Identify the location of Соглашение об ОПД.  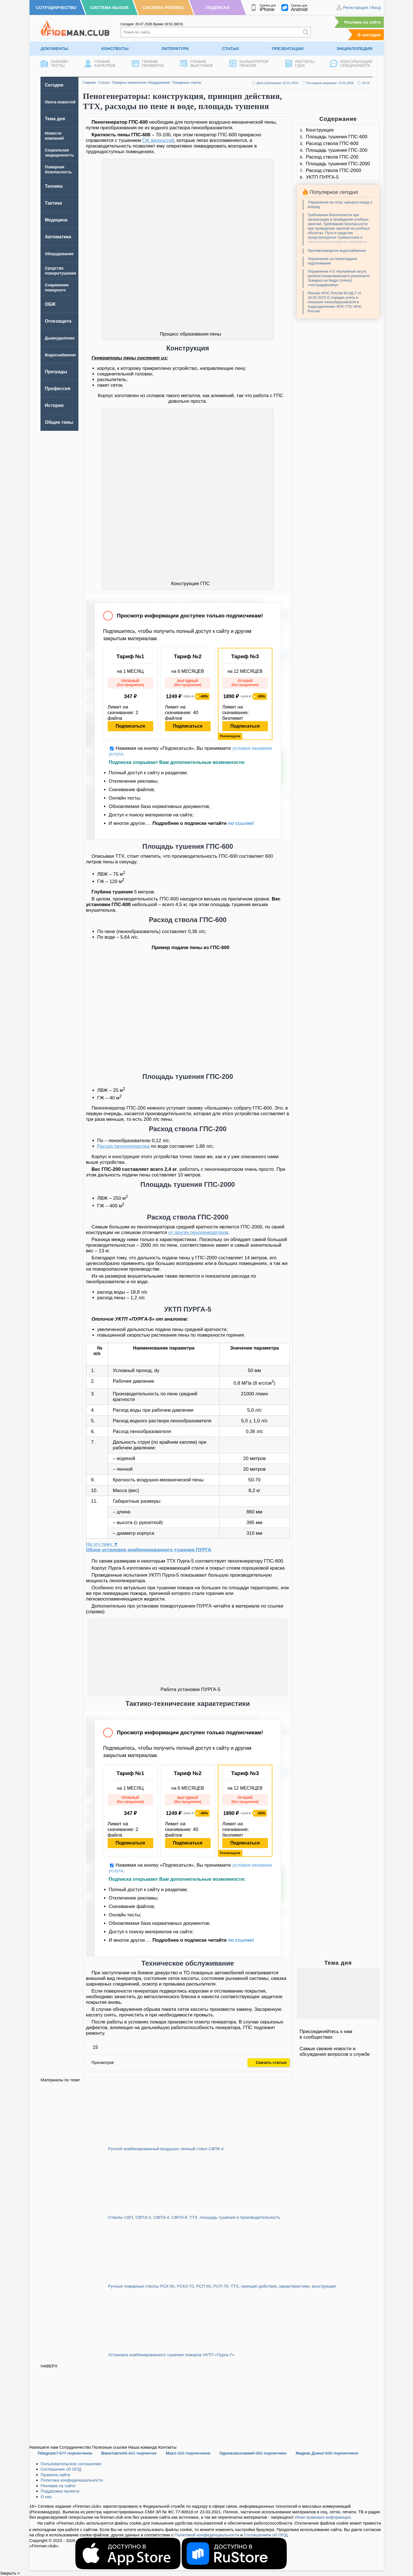
(61, 2469).